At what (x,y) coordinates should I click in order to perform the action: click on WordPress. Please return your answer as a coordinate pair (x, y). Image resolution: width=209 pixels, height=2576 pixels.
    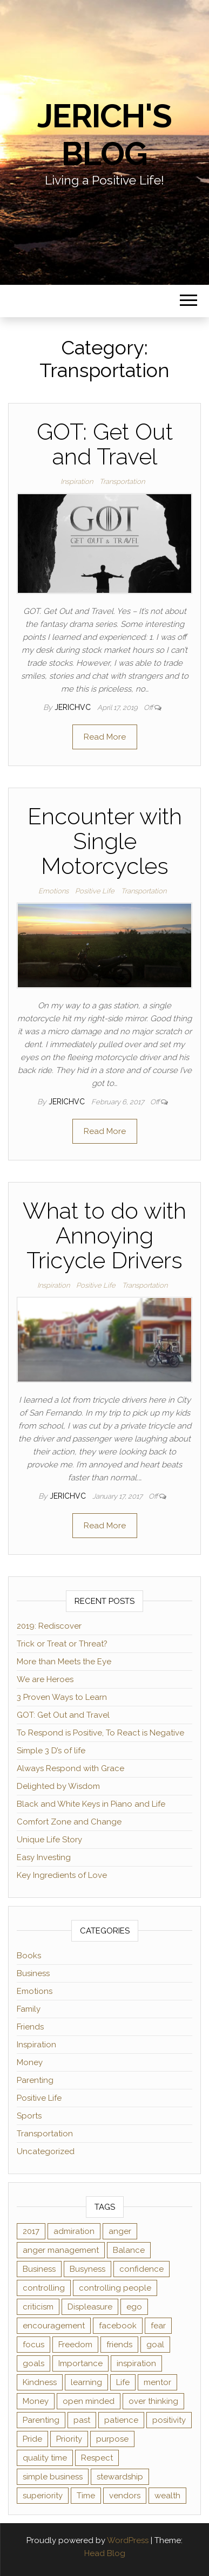
    Looking at the image, I should click on (128, 2540).